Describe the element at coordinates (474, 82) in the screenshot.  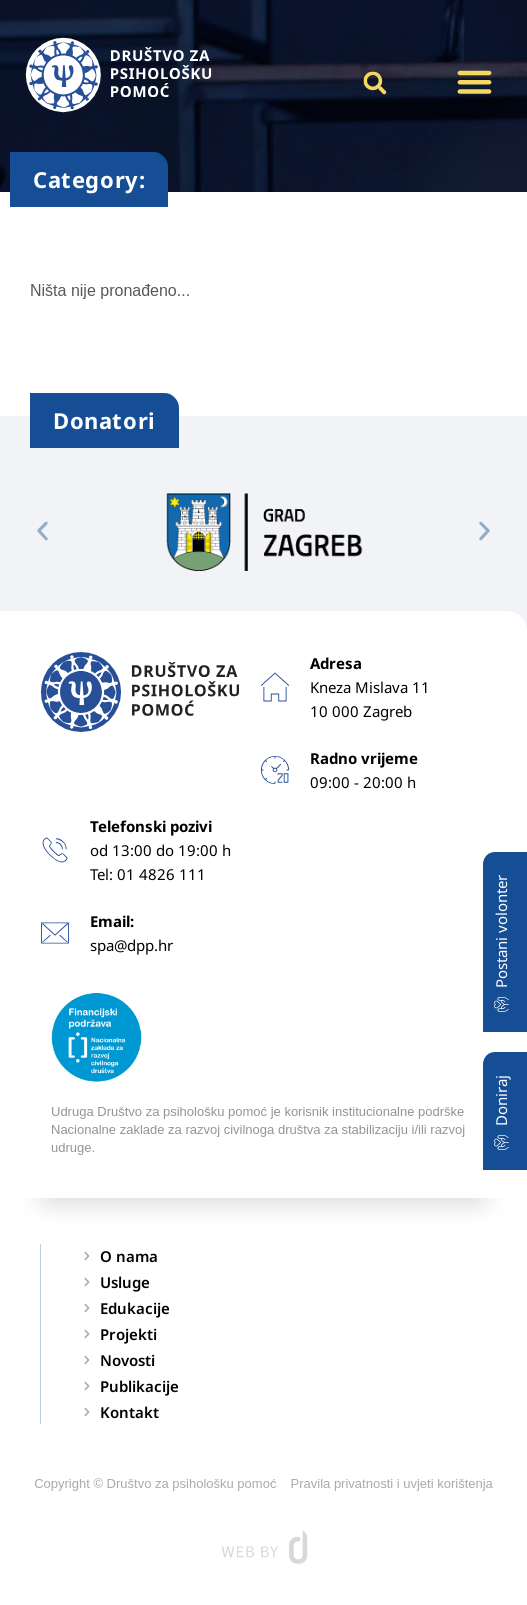
I see `[button]` at that location.